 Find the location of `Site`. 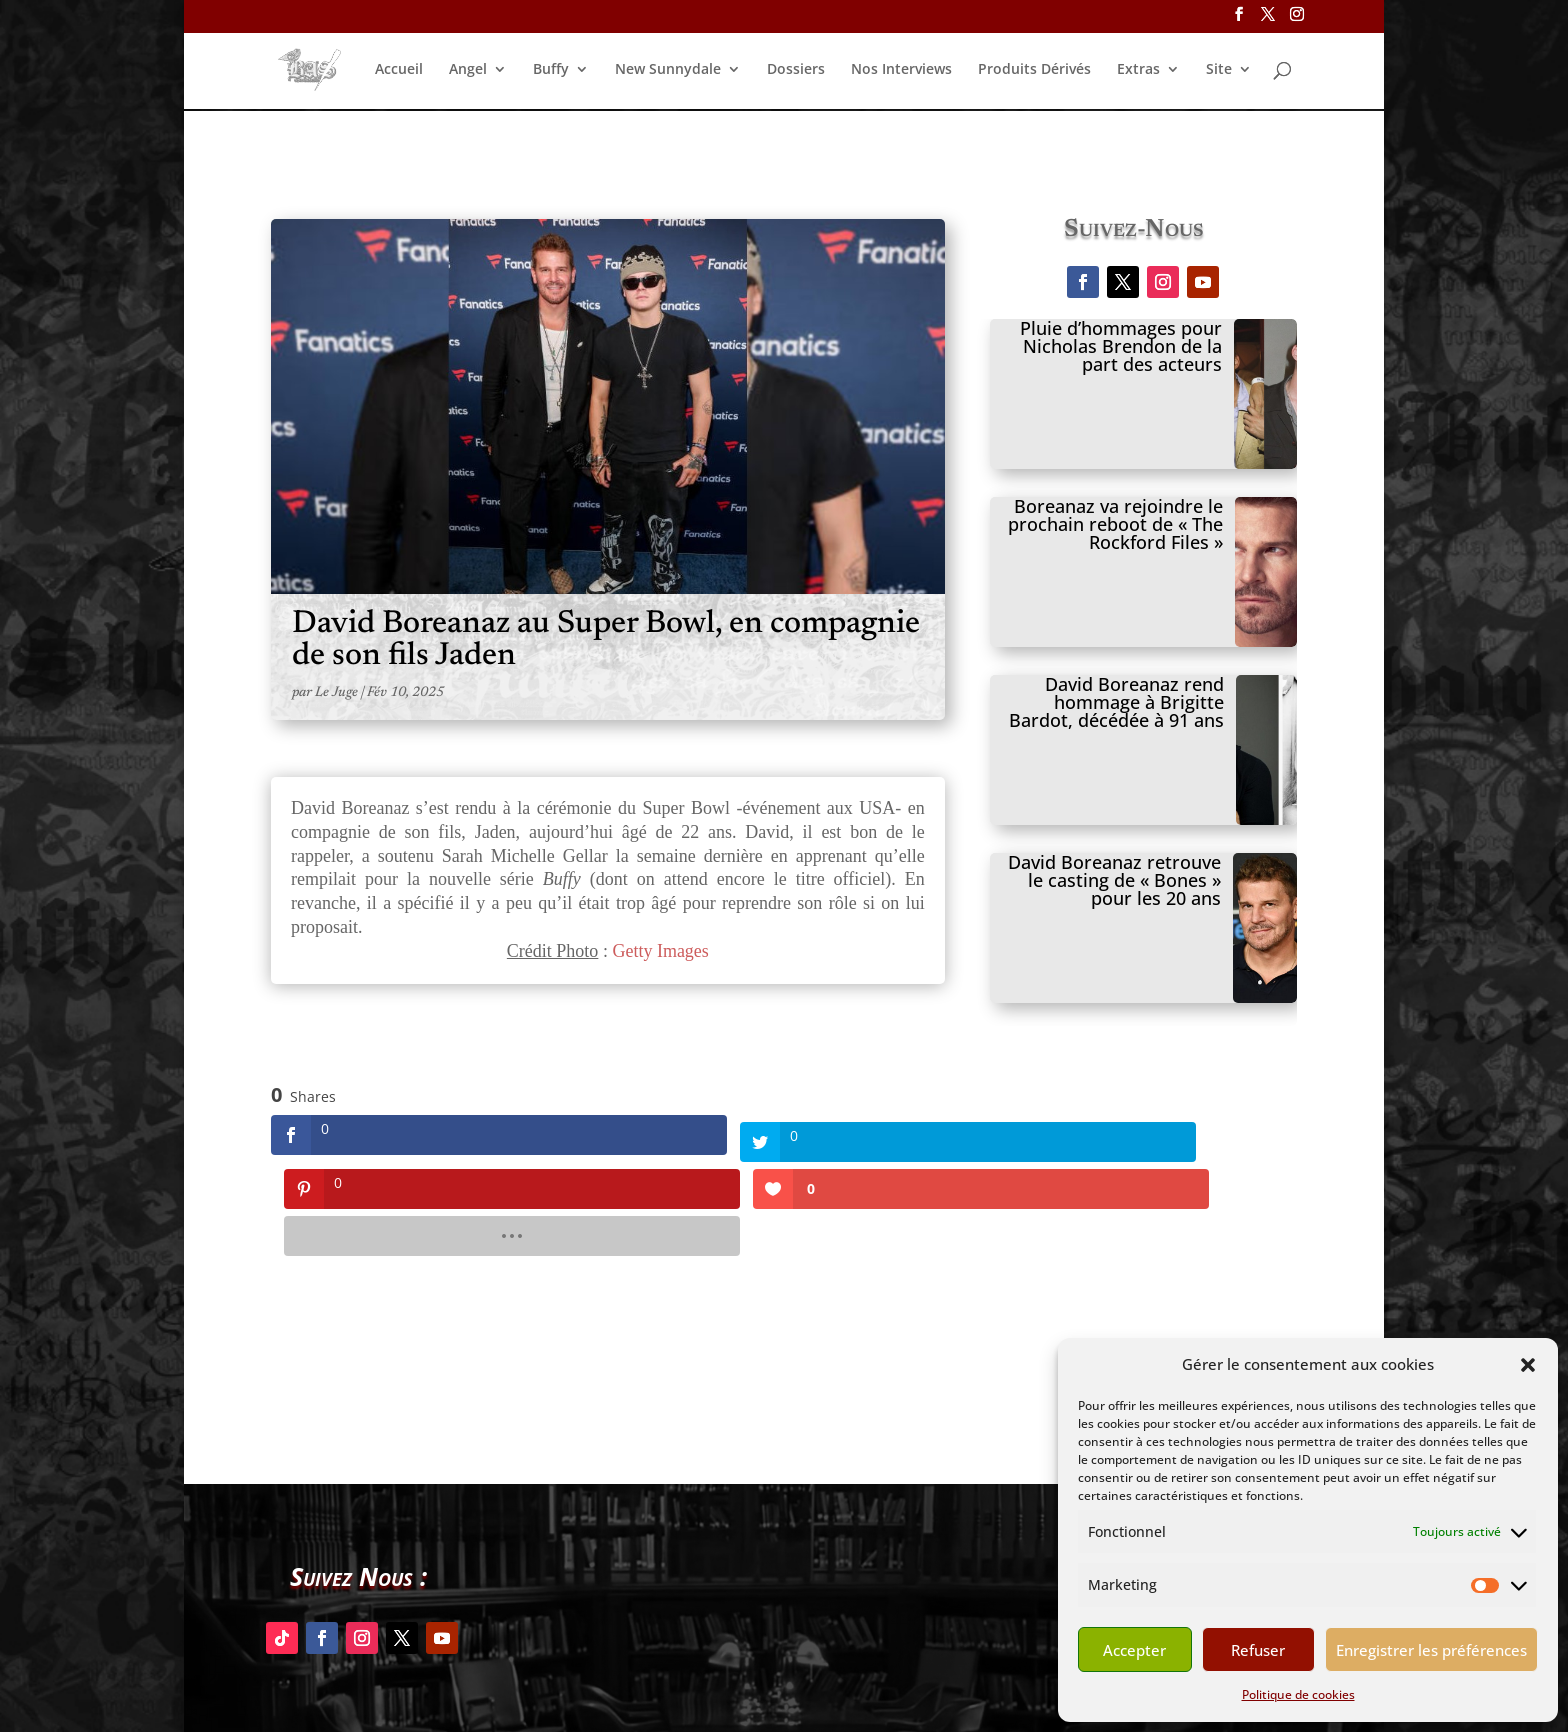

Site is located at coordinates (1219, 71).